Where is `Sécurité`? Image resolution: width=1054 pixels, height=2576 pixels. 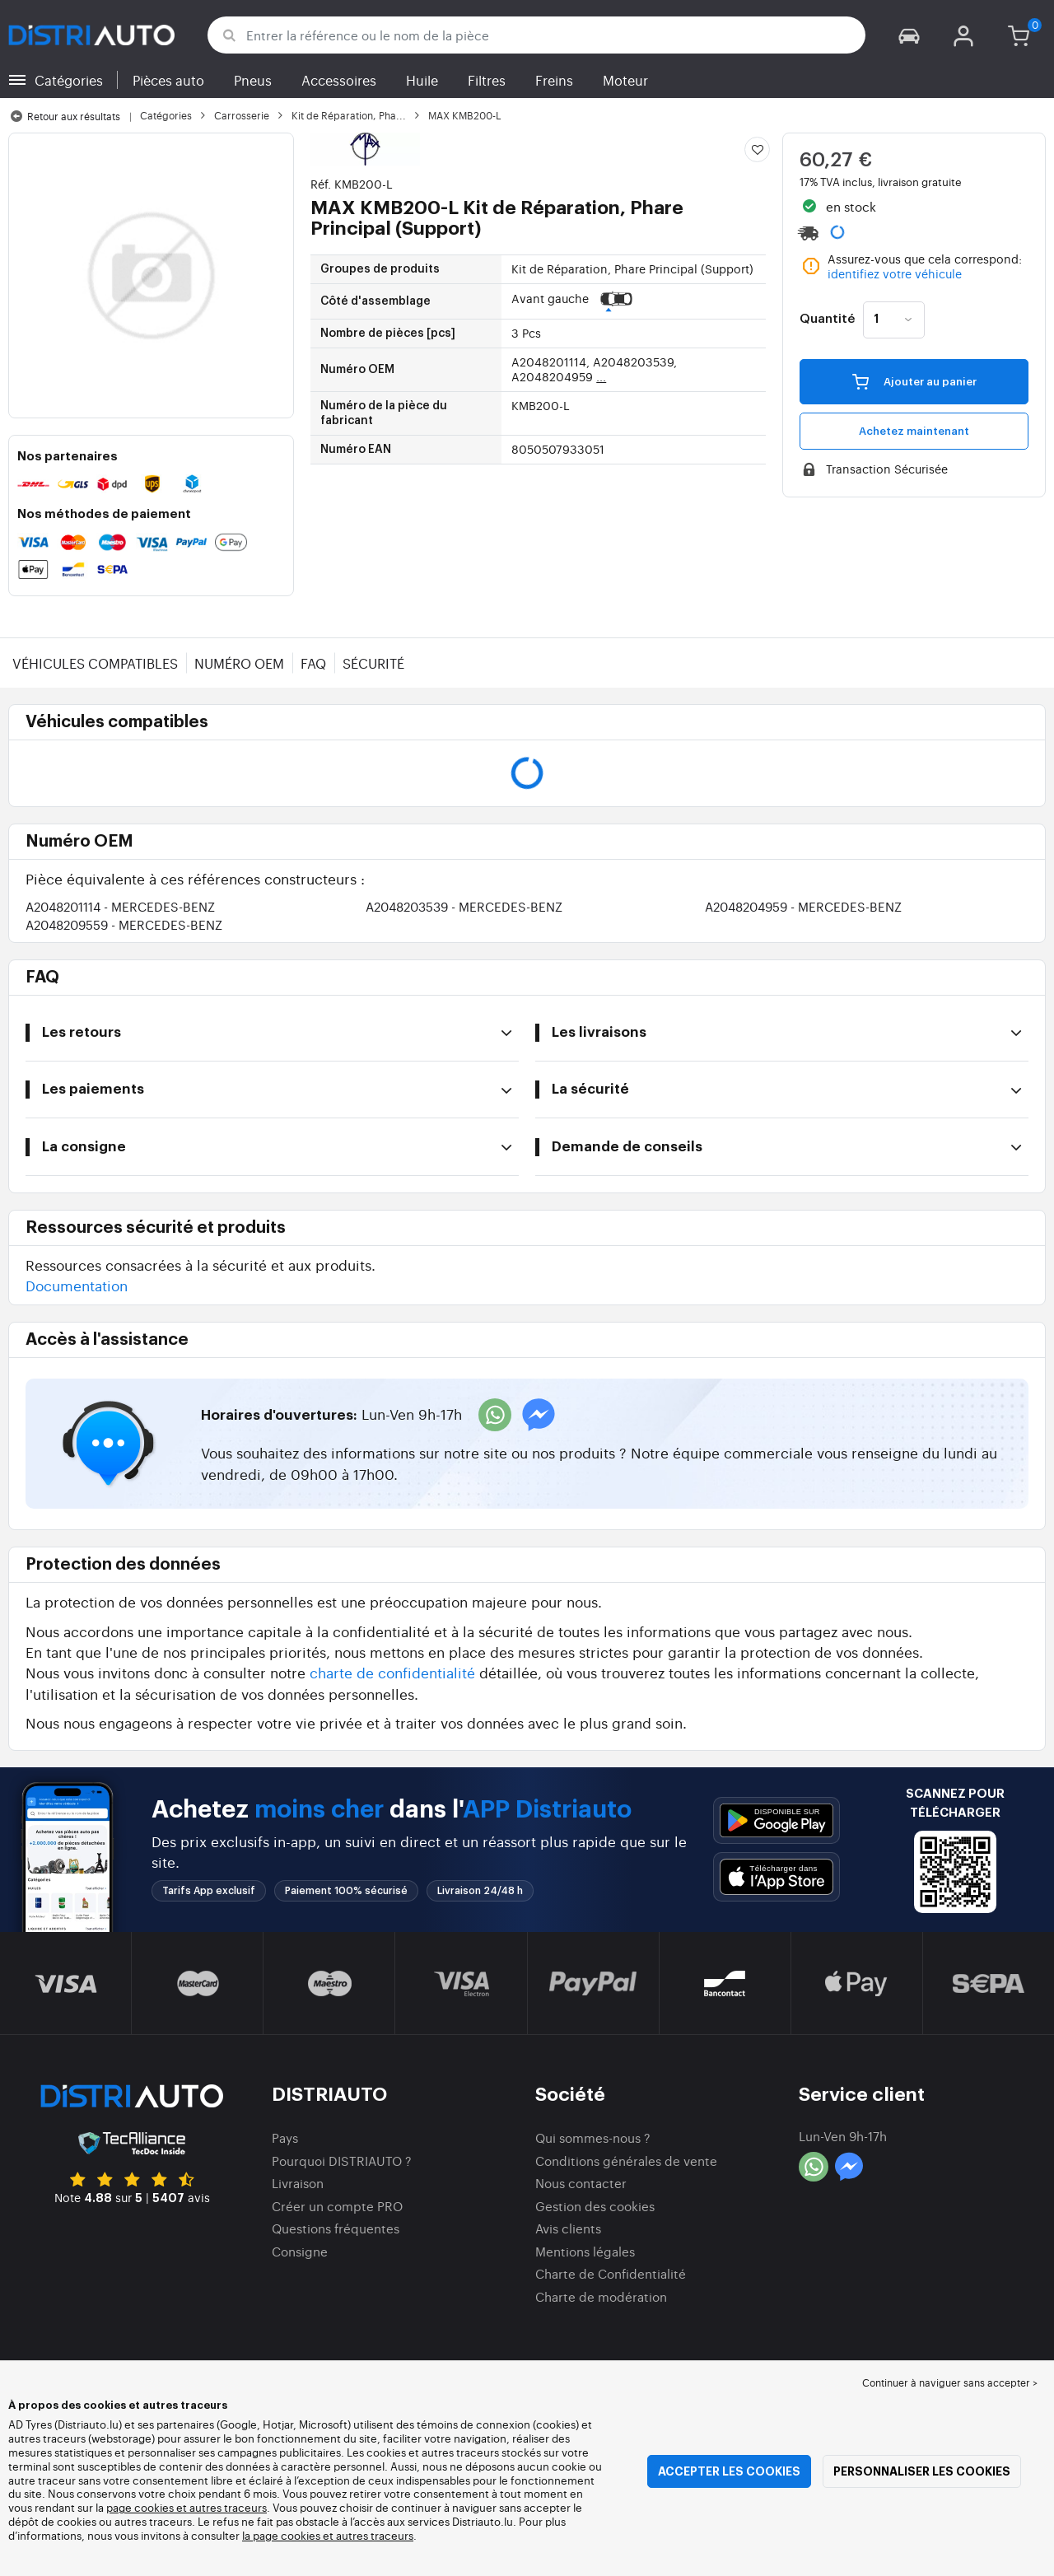 Sécurité is located at coordinates (373, 663).